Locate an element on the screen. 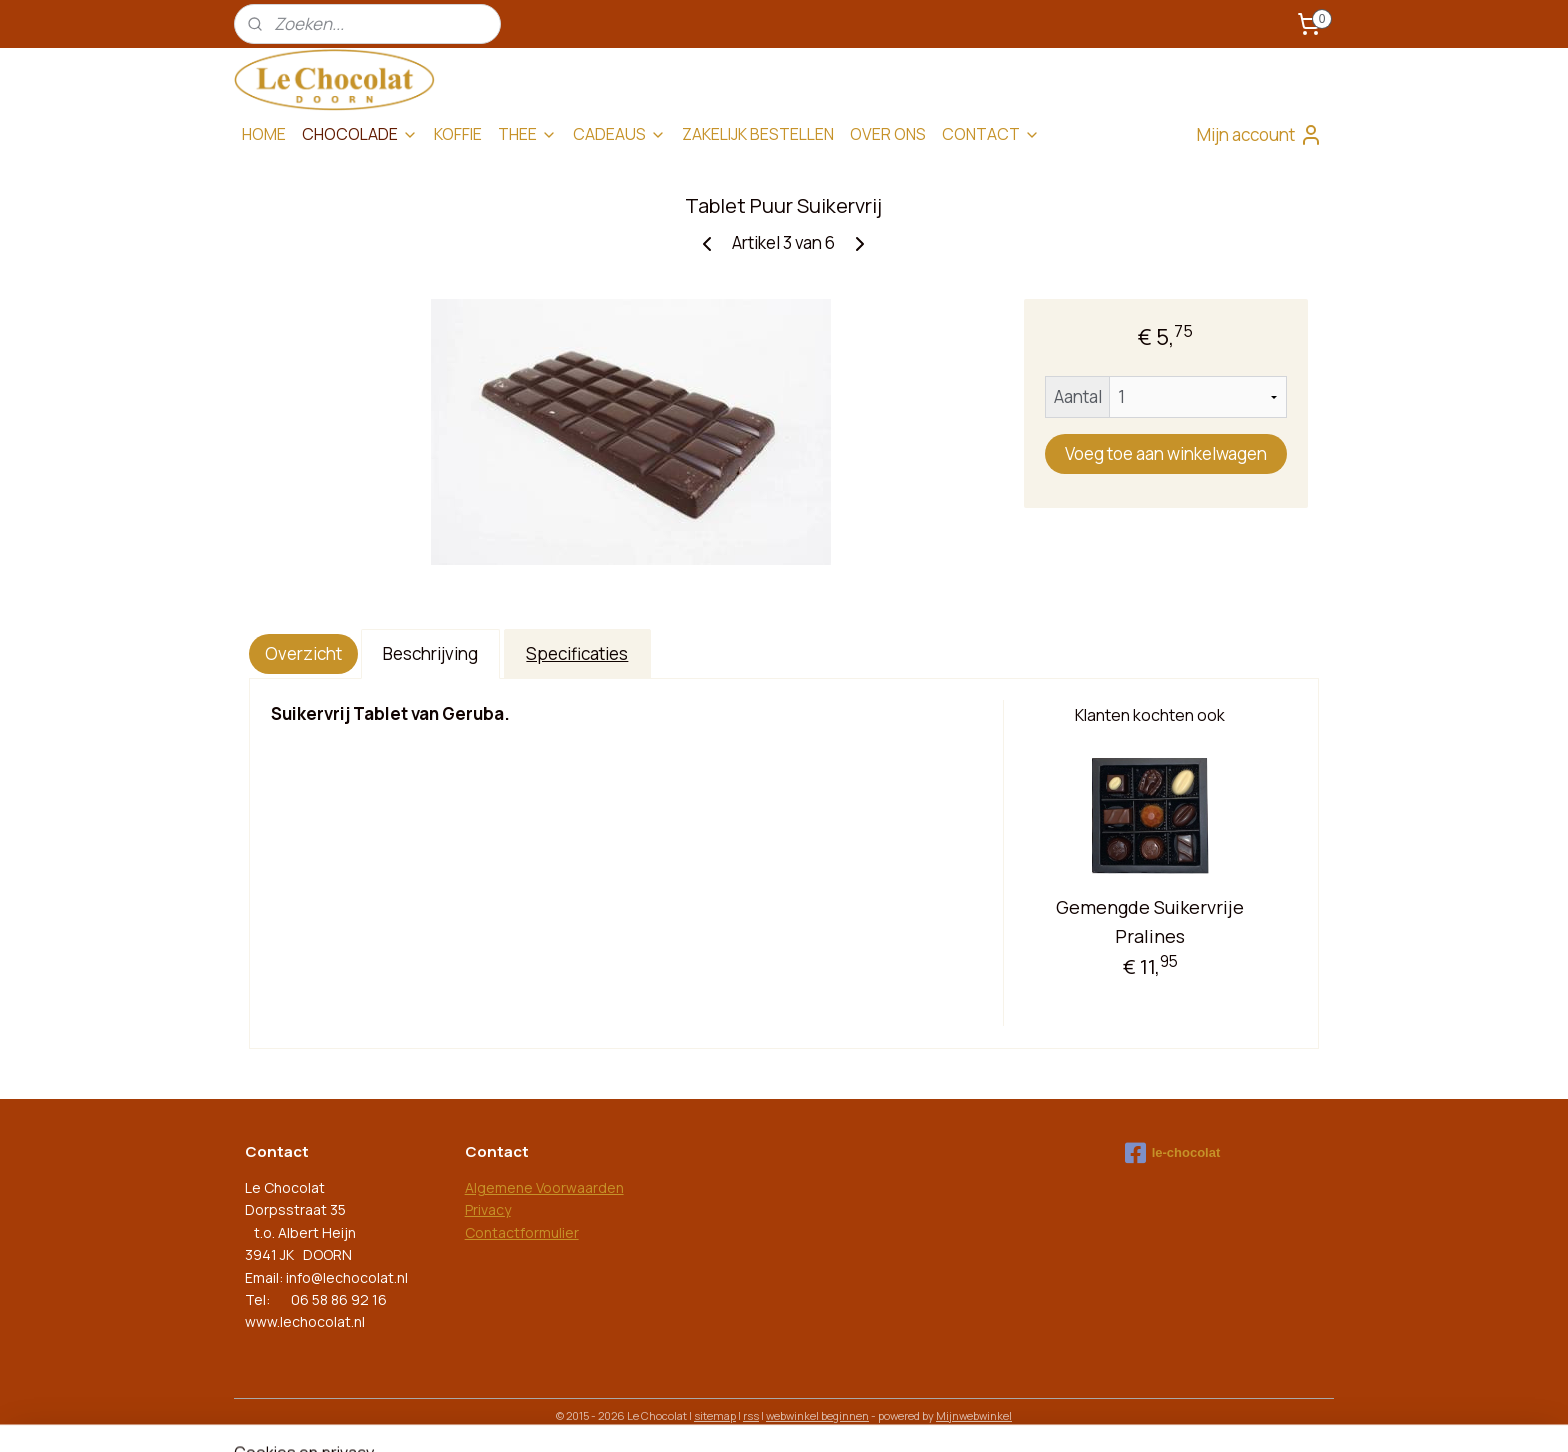 This screenshot has width=1568, height=1452. CADEAUS is located at coordinates (619, 134).